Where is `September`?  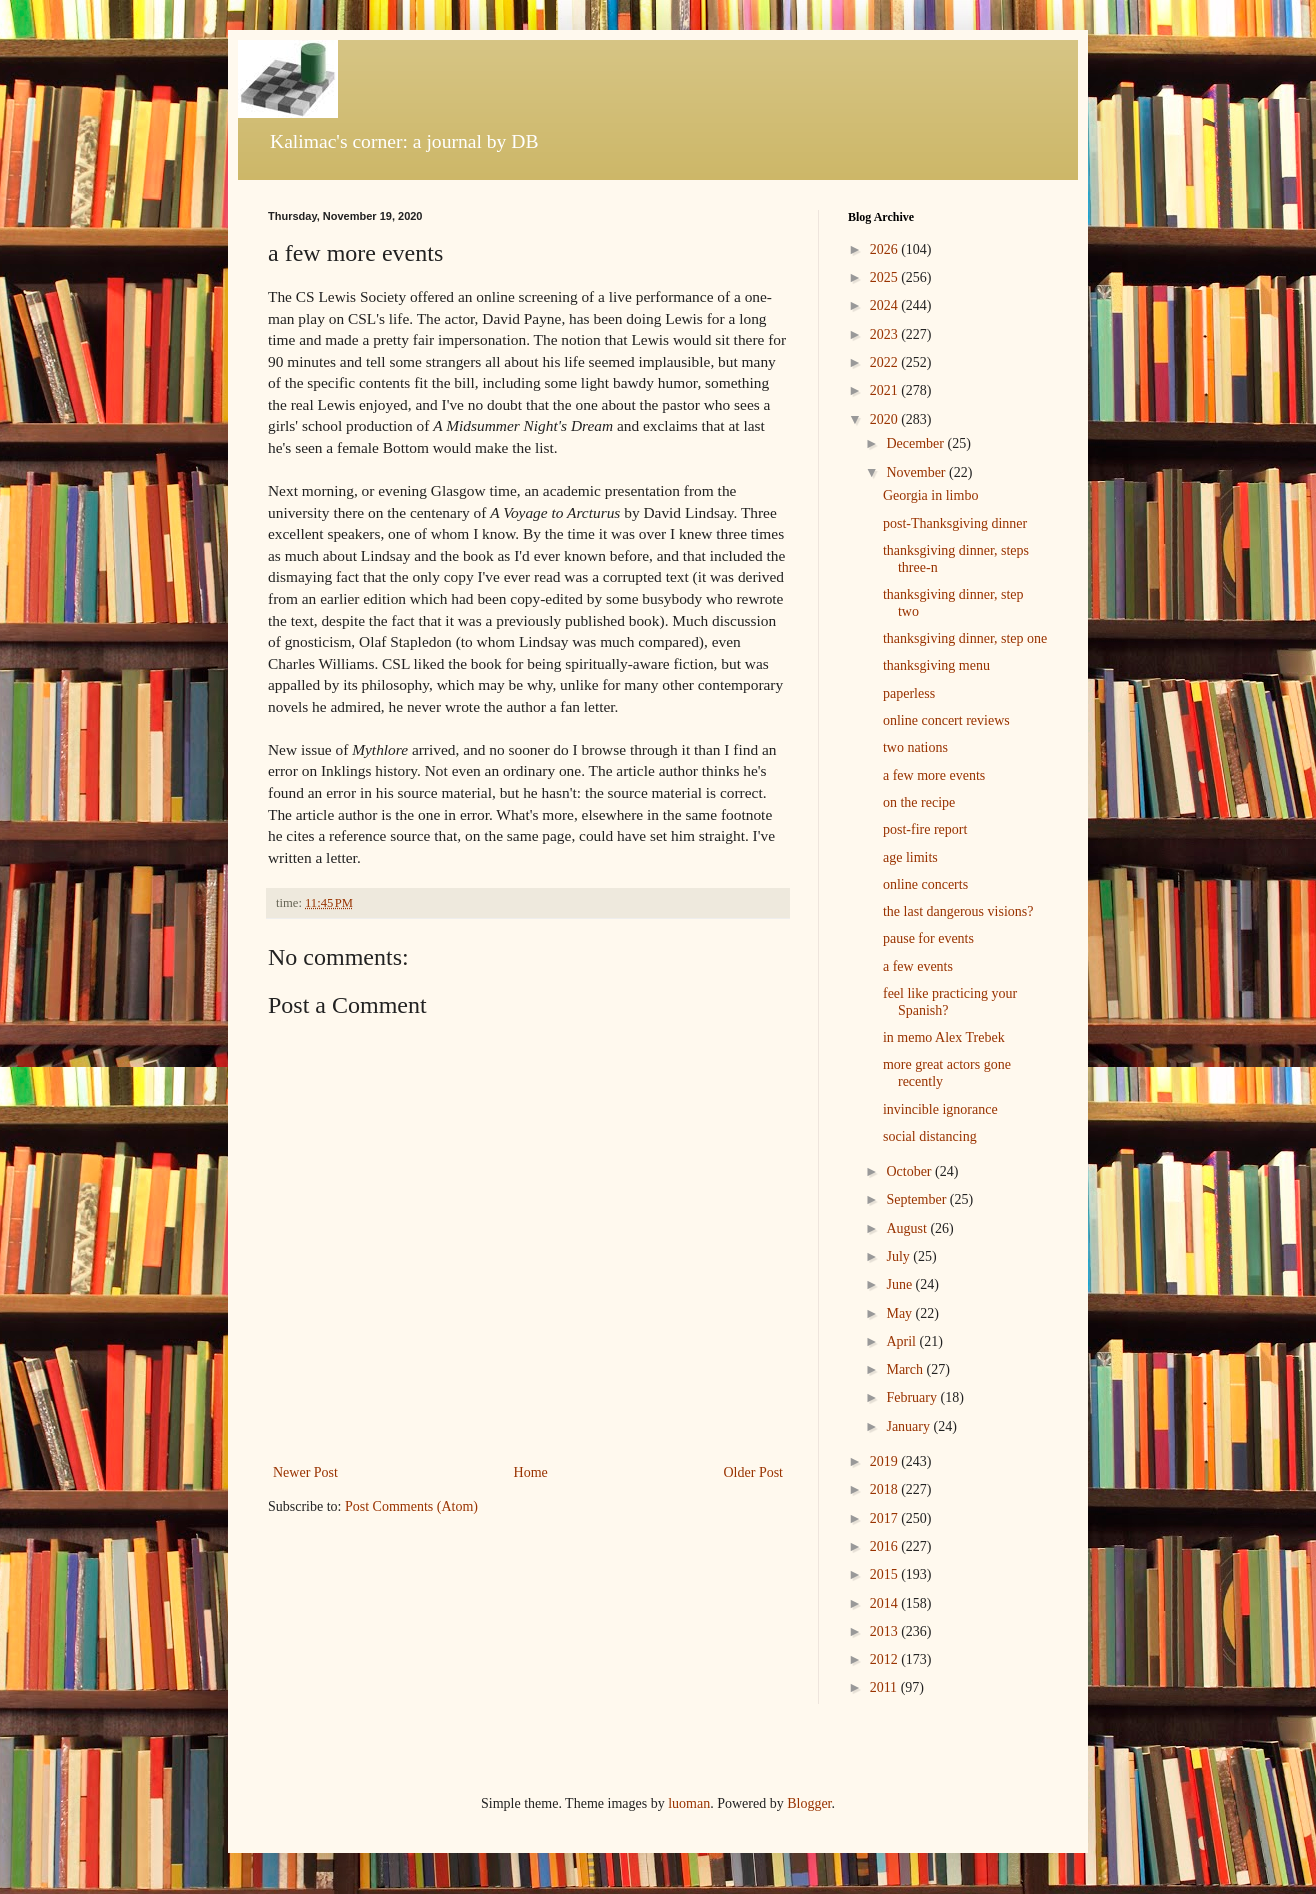 September is located at coordinates (917, 1199).